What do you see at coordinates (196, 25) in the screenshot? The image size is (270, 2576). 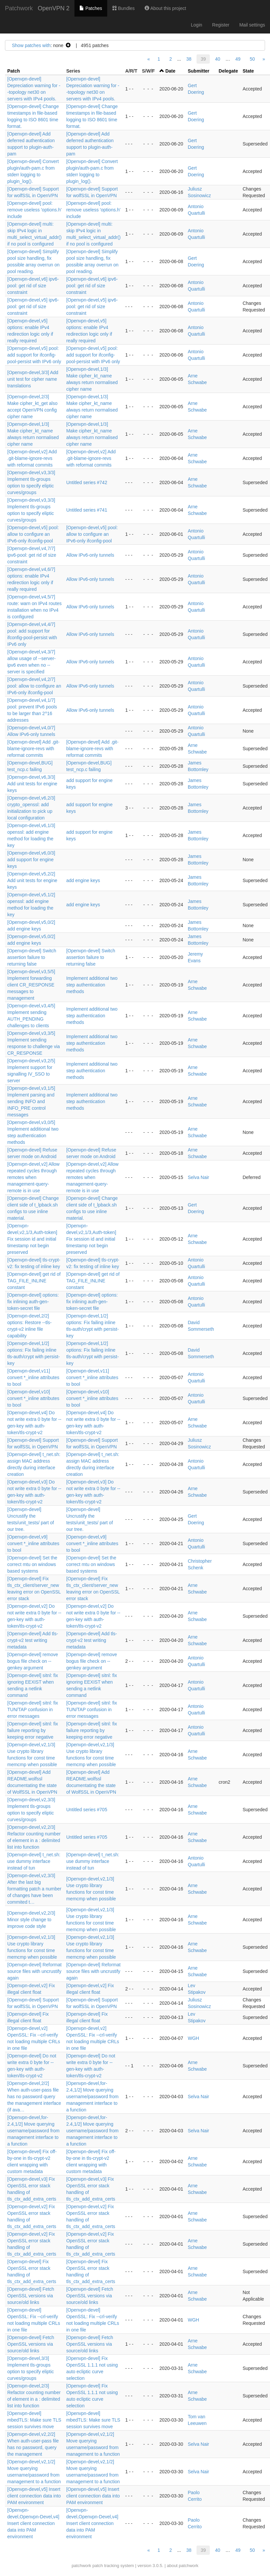 I see `Login` at bounding box center [196, 25].